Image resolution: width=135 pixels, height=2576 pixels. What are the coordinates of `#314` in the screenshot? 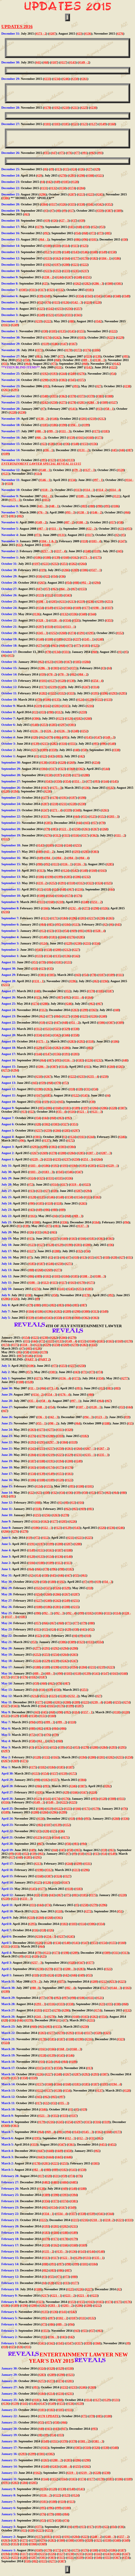 It's located at (95, 687).